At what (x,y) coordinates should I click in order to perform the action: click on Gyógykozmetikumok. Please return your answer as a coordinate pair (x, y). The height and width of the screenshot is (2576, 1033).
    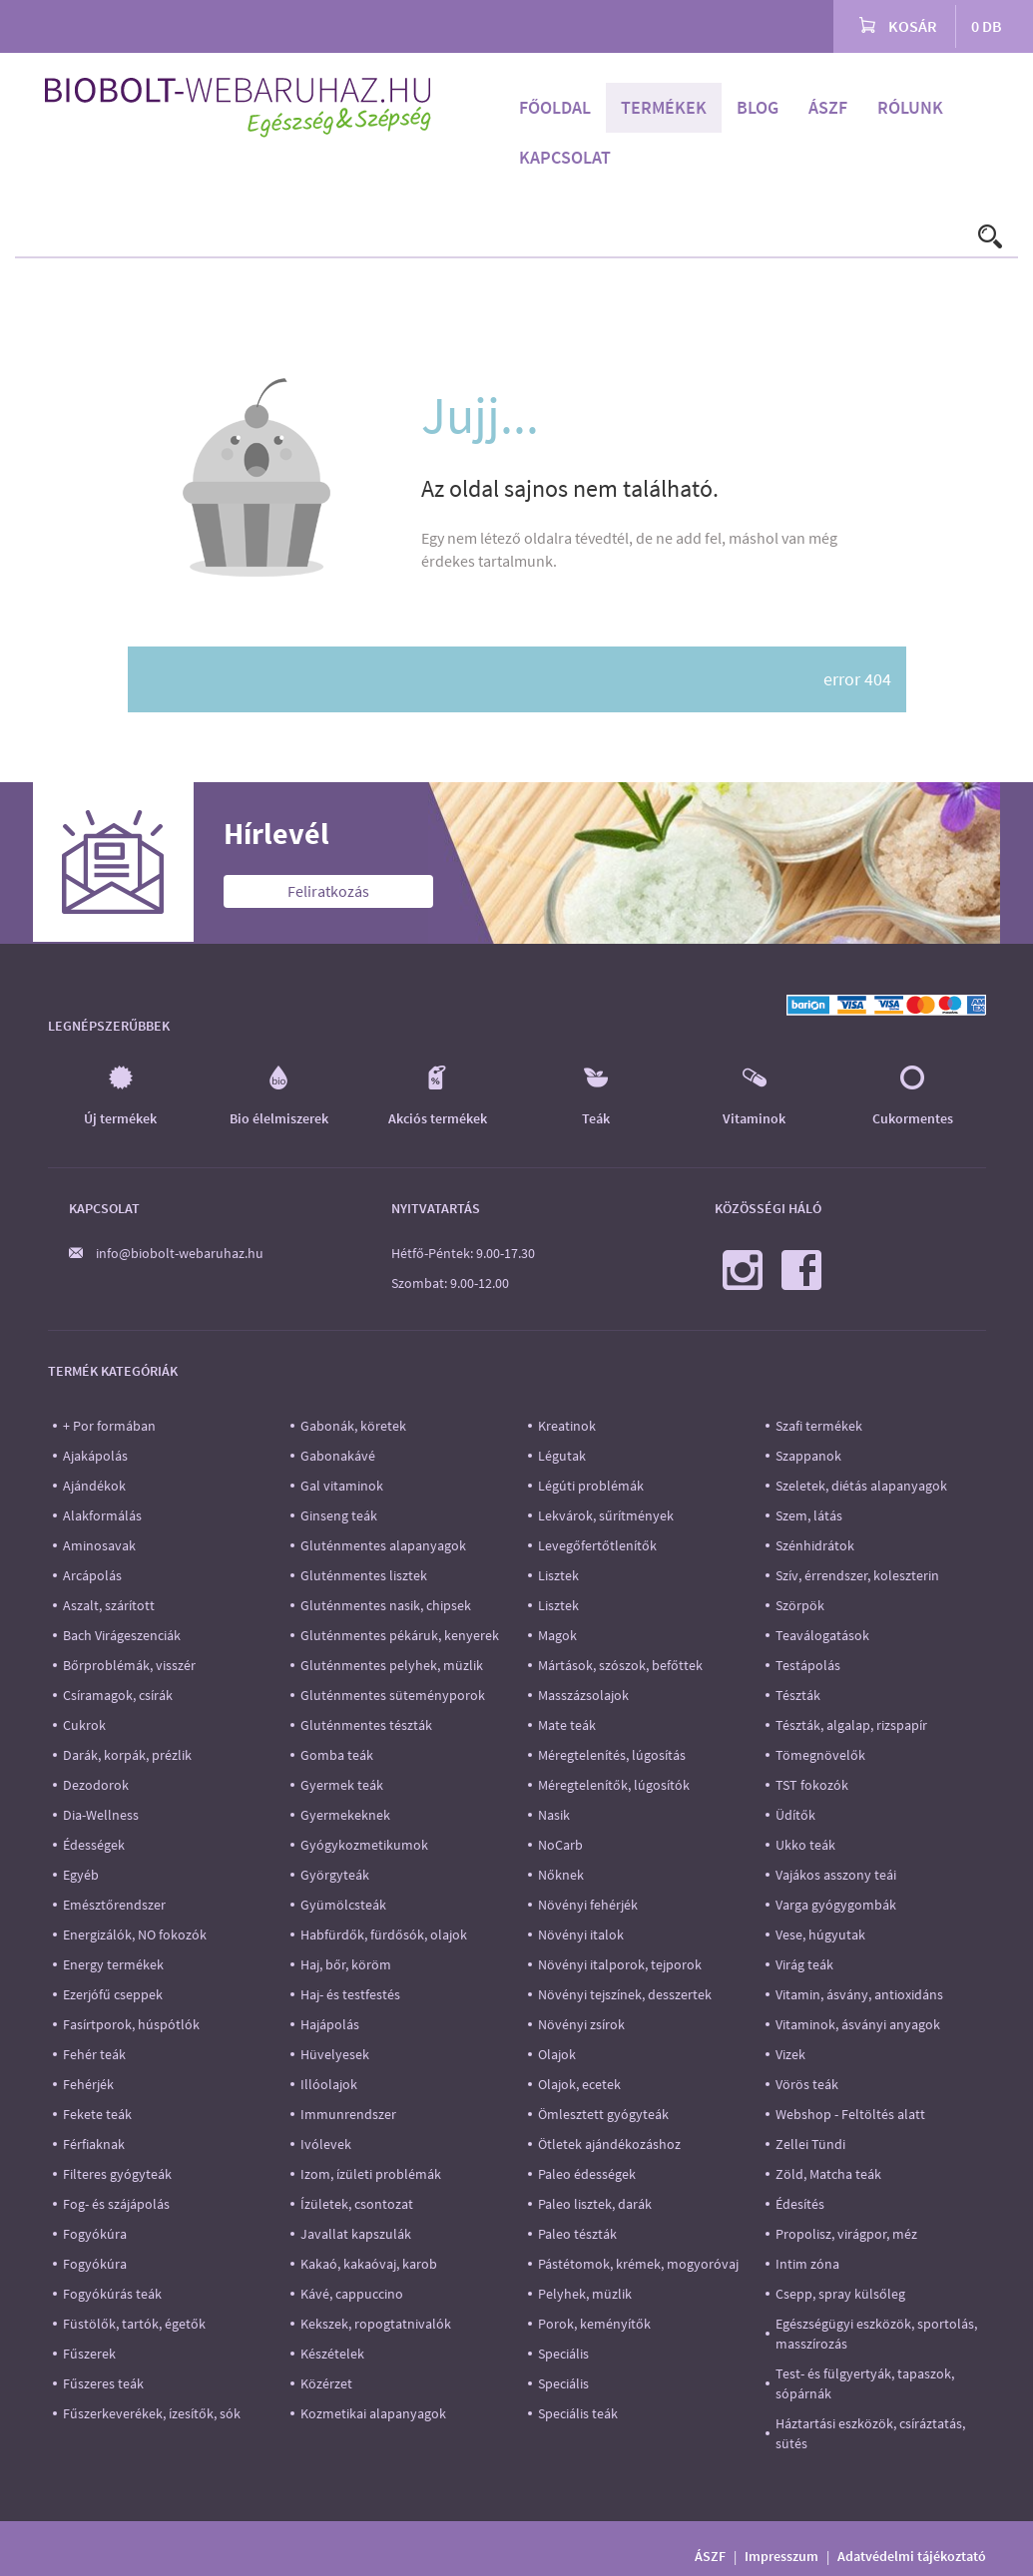
    Looking at the image, I should click on (364, 1845).